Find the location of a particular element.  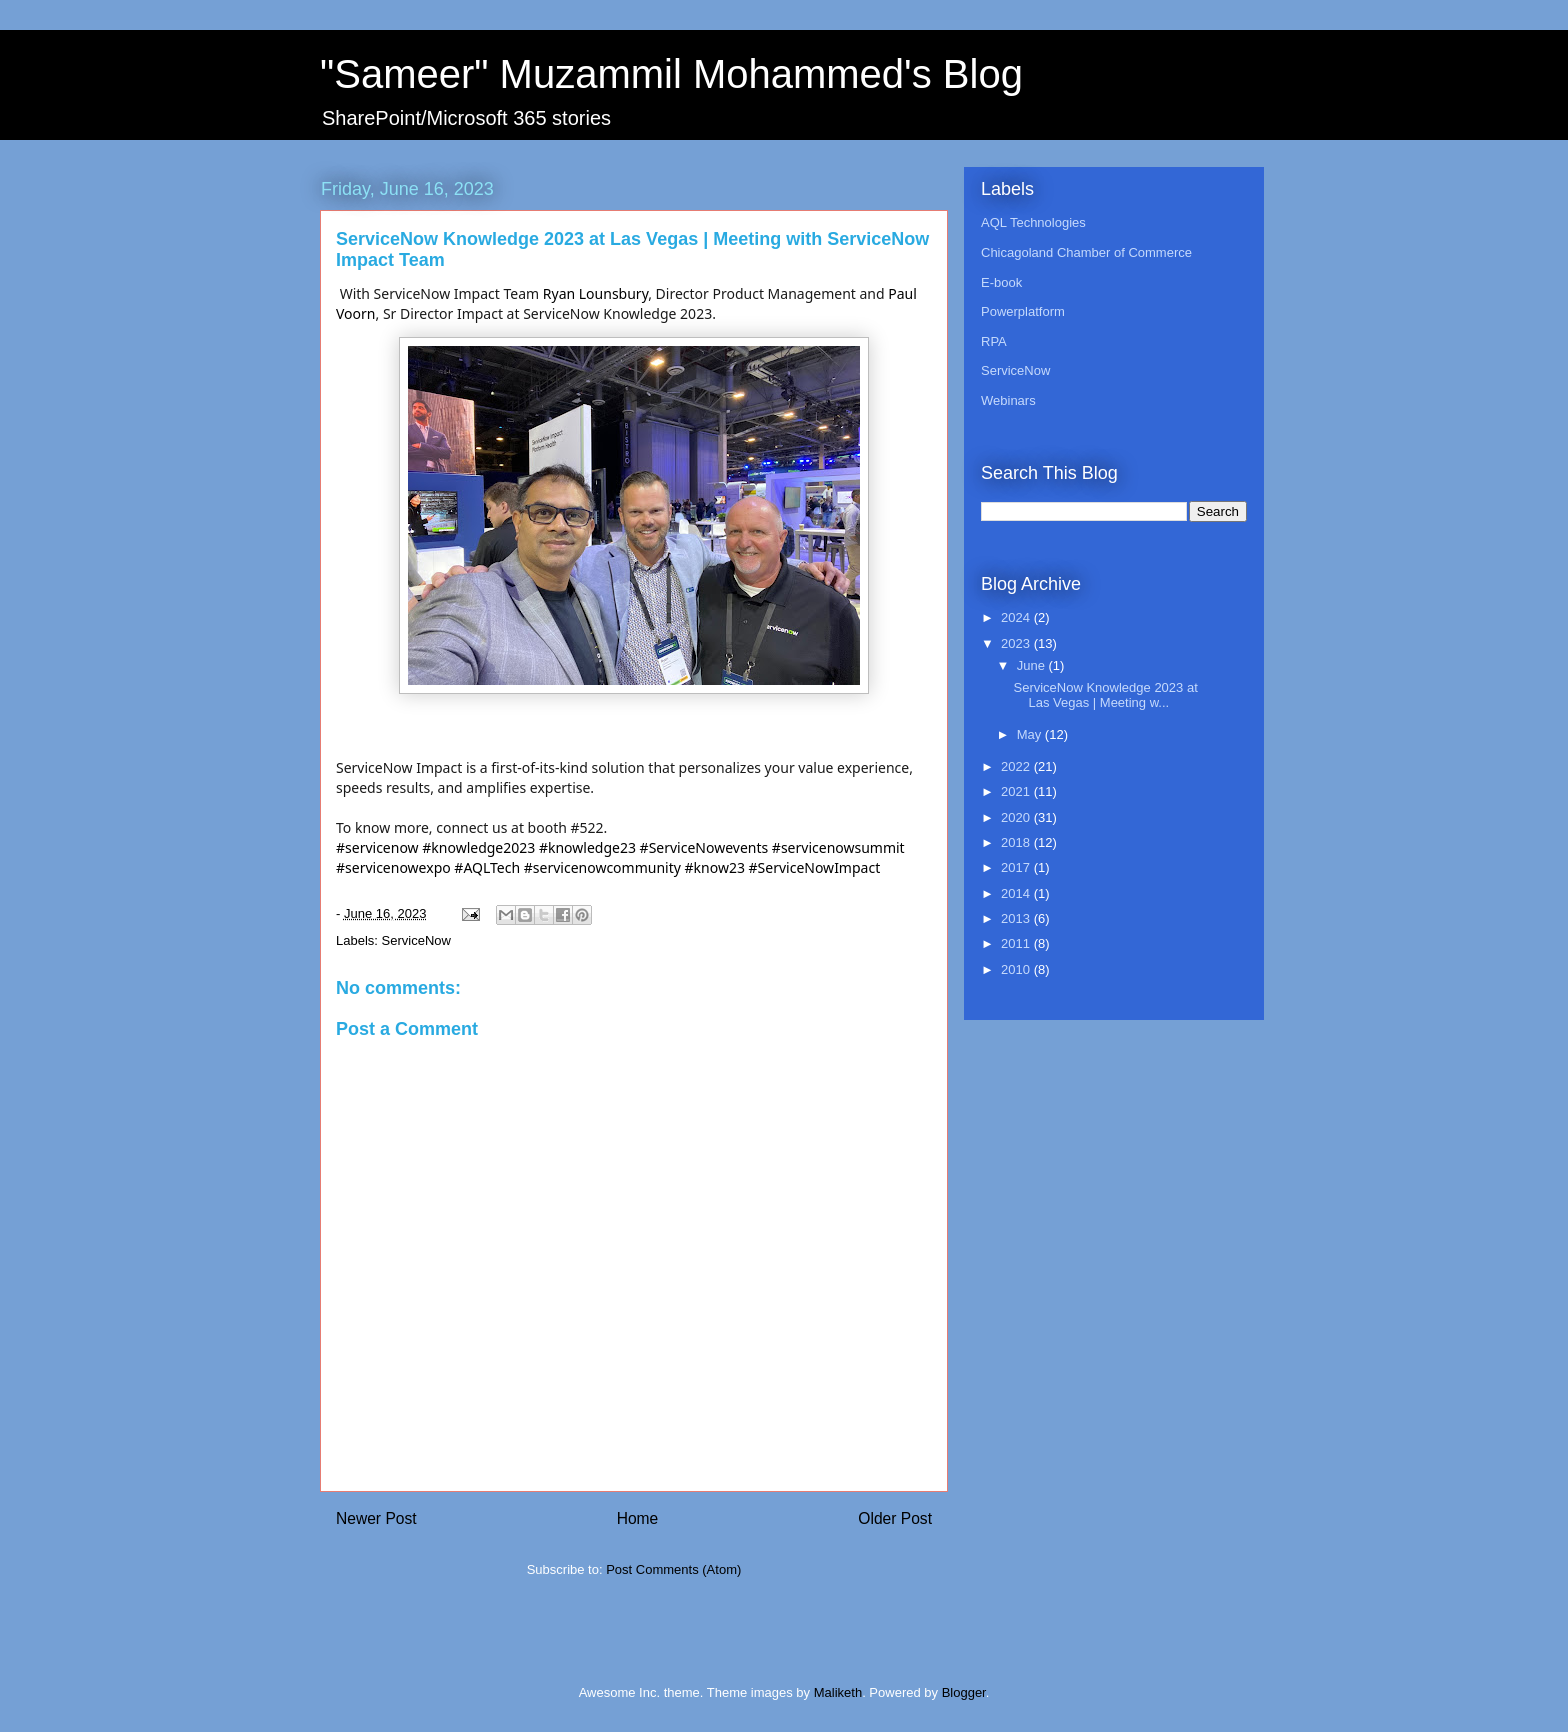

Older Post is located at coordinates (895, 1518).